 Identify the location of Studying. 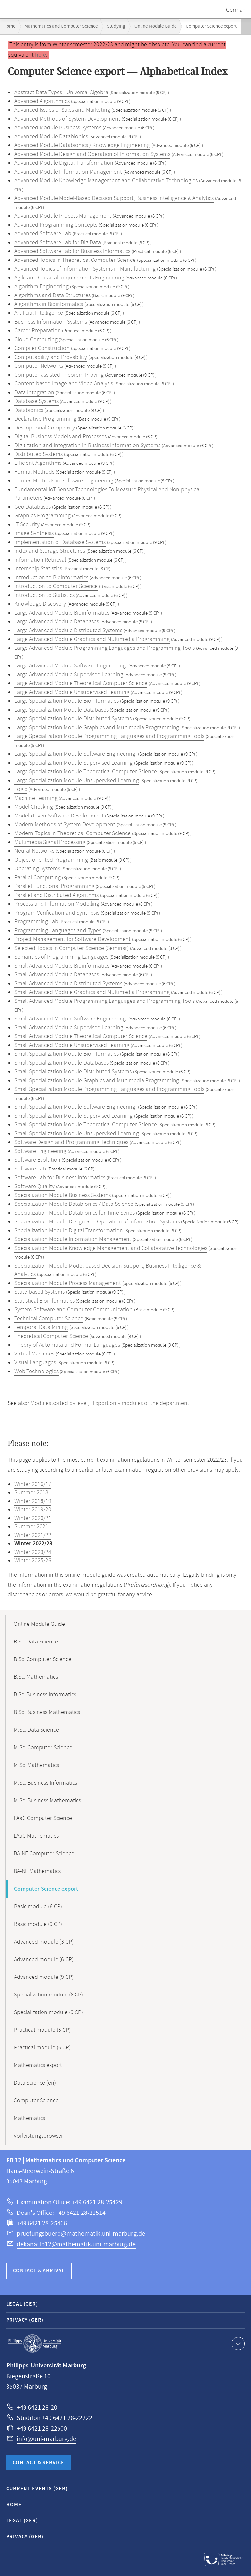
(116, 26).